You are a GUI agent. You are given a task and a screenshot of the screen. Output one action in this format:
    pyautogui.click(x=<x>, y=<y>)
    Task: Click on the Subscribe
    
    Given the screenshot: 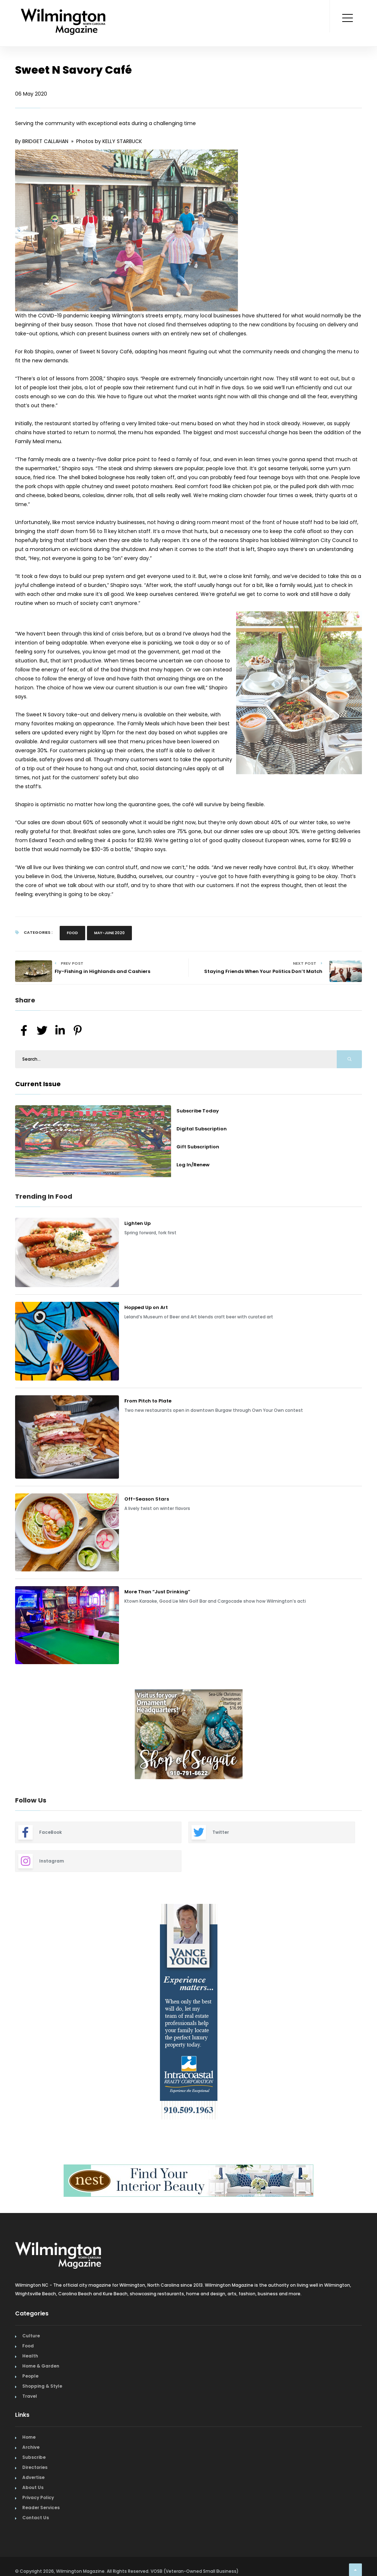 What is the action you would take?
    pyautogui.click(x=34, y=2457)
    